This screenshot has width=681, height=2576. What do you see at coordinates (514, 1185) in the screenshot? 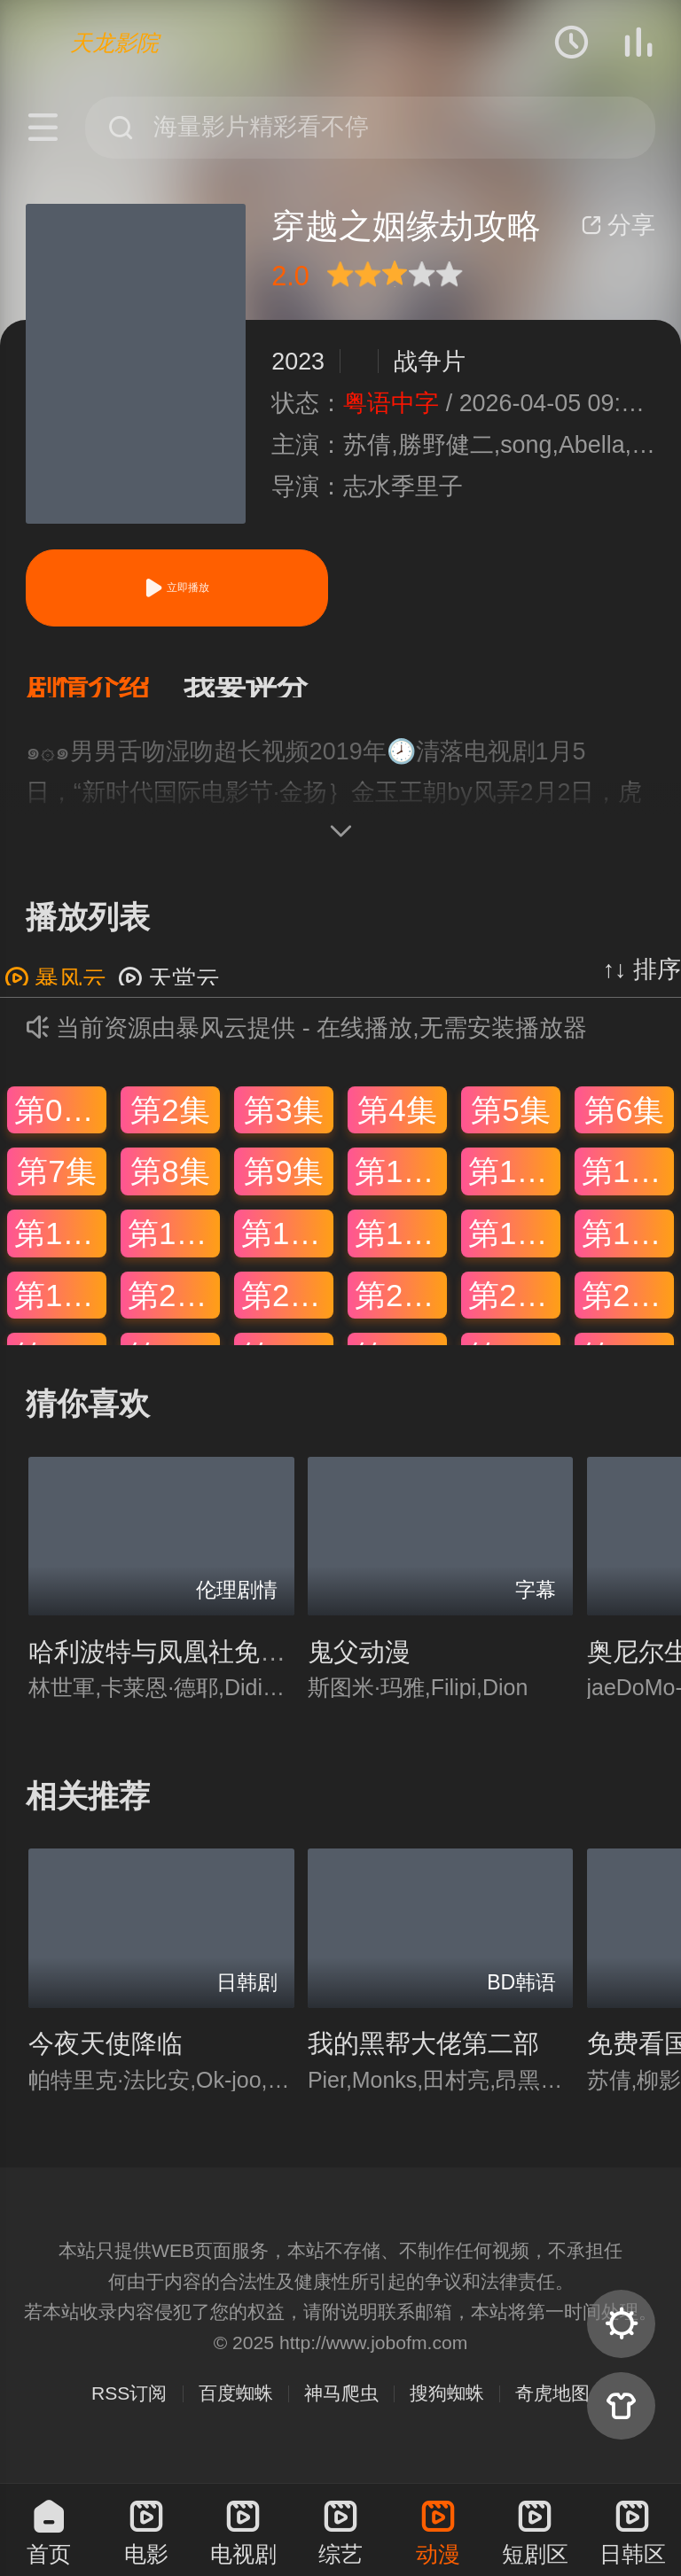
I see `第11集` at bounding box center [514, 1185].